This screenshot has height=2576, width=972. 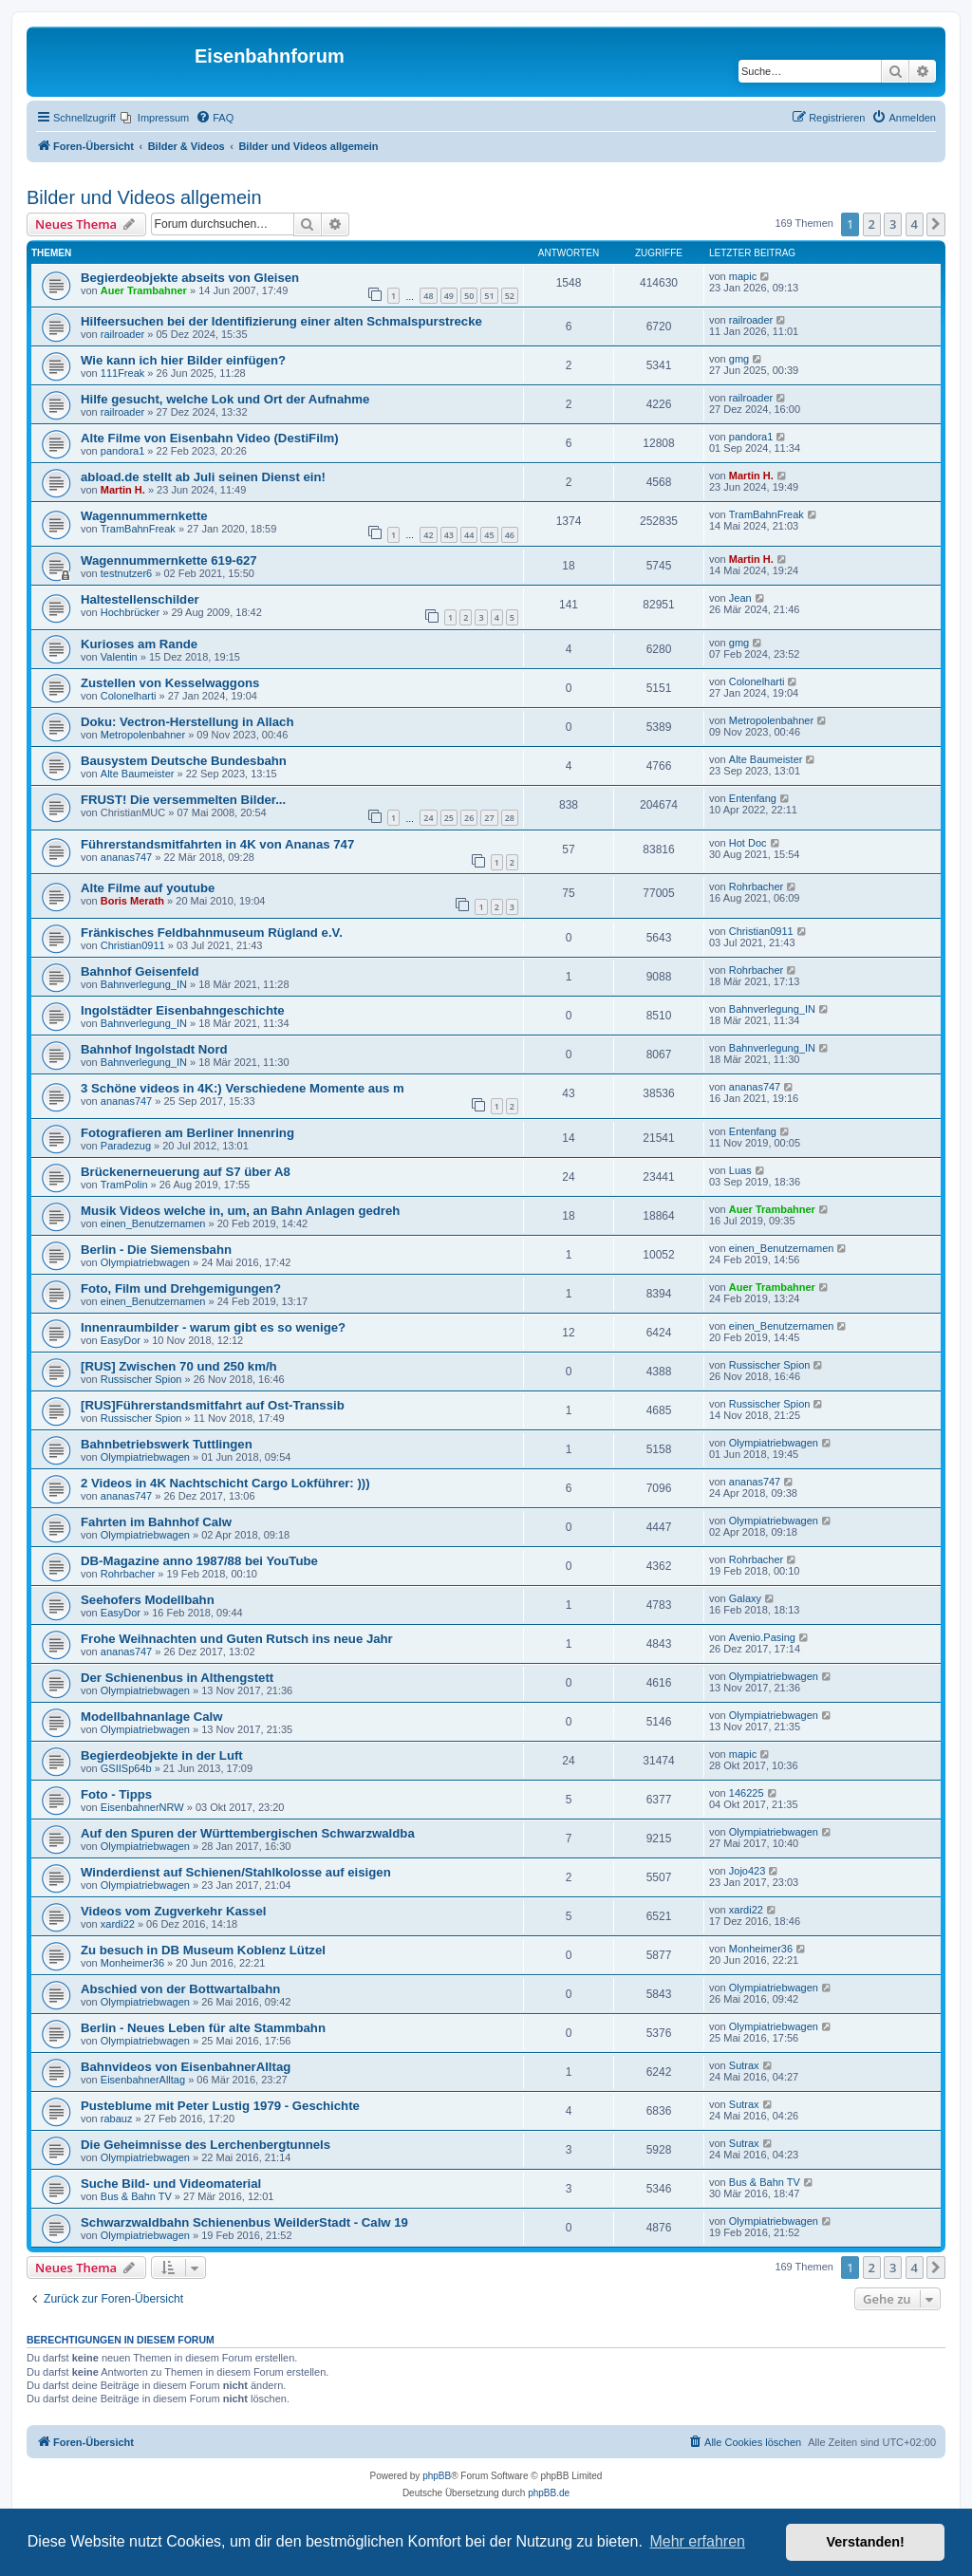 I want to click on Bahnhof Geisenfeld, so click(x=140, y=971).